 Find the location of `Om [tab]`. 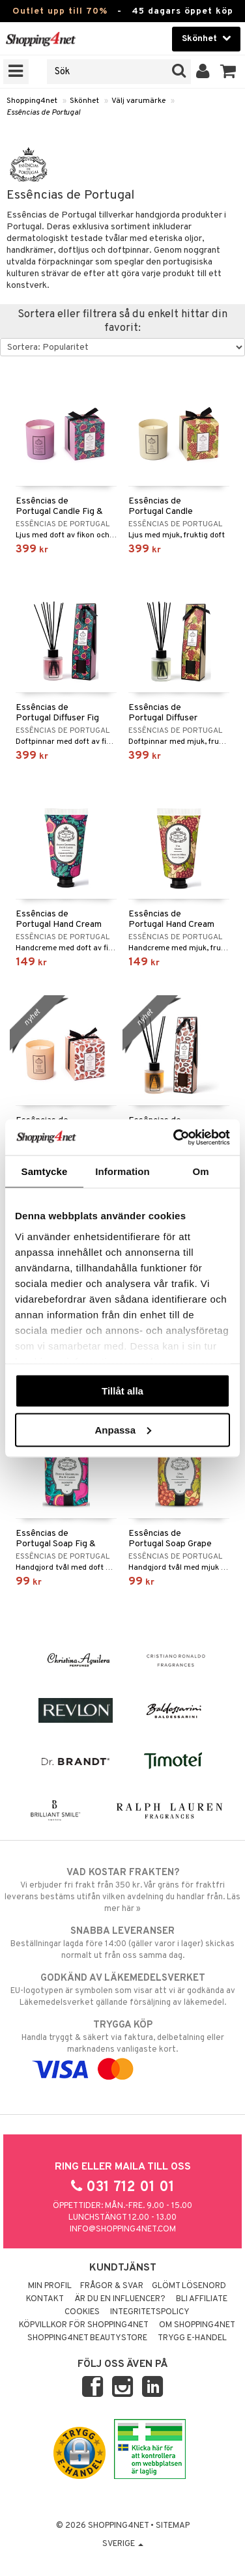

Om [tab] is located at coordinates (200, 1171).